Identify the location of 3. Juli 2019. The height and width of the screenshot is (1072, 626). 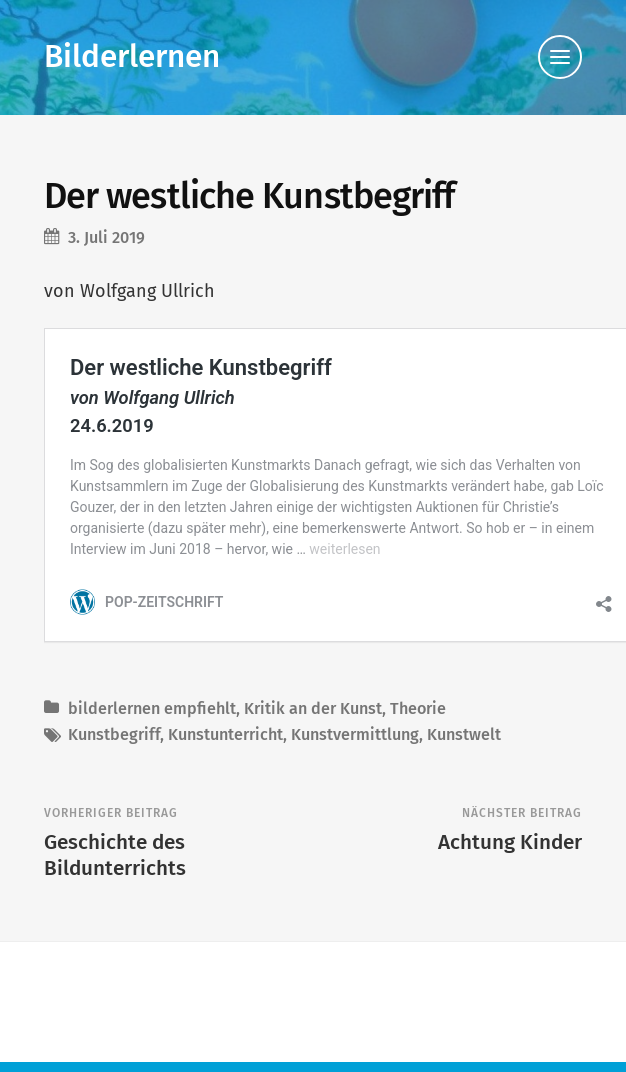
(106, 237).